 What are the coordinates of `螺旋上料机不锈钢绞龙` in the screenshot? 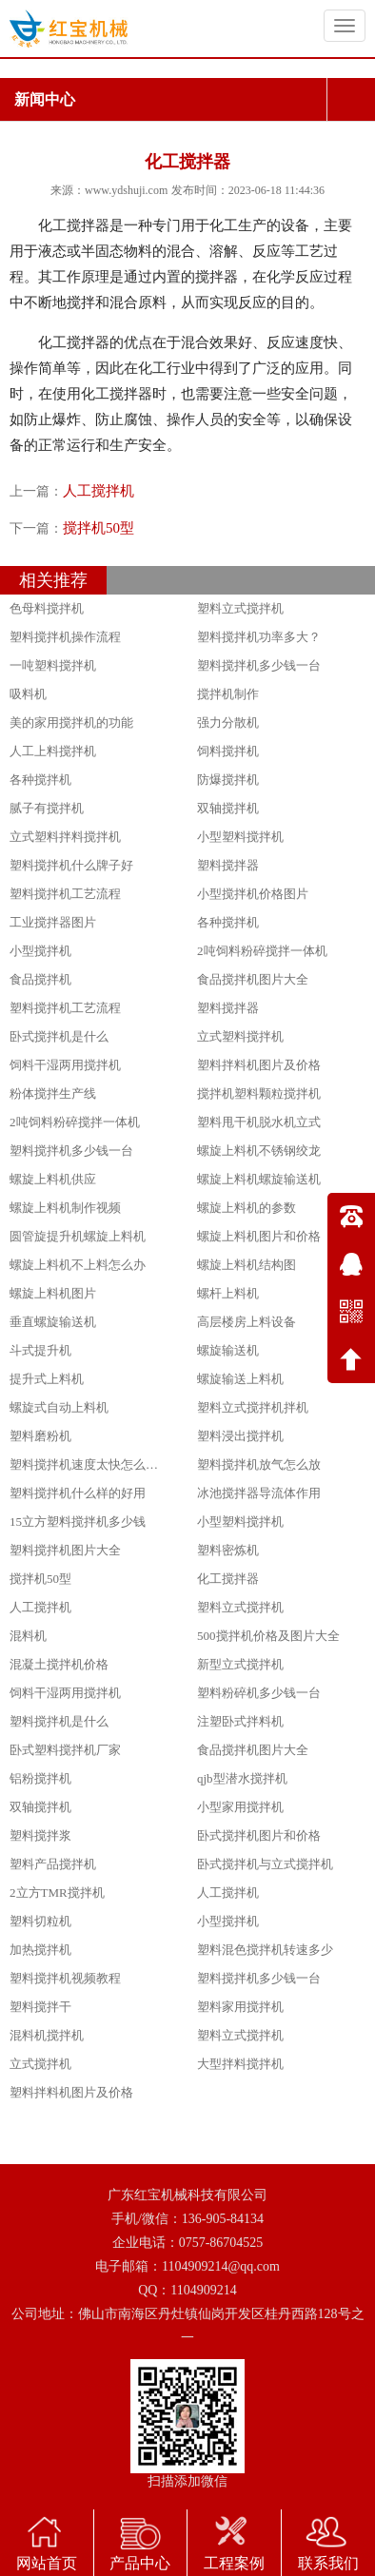 It's located at (259, 1150).